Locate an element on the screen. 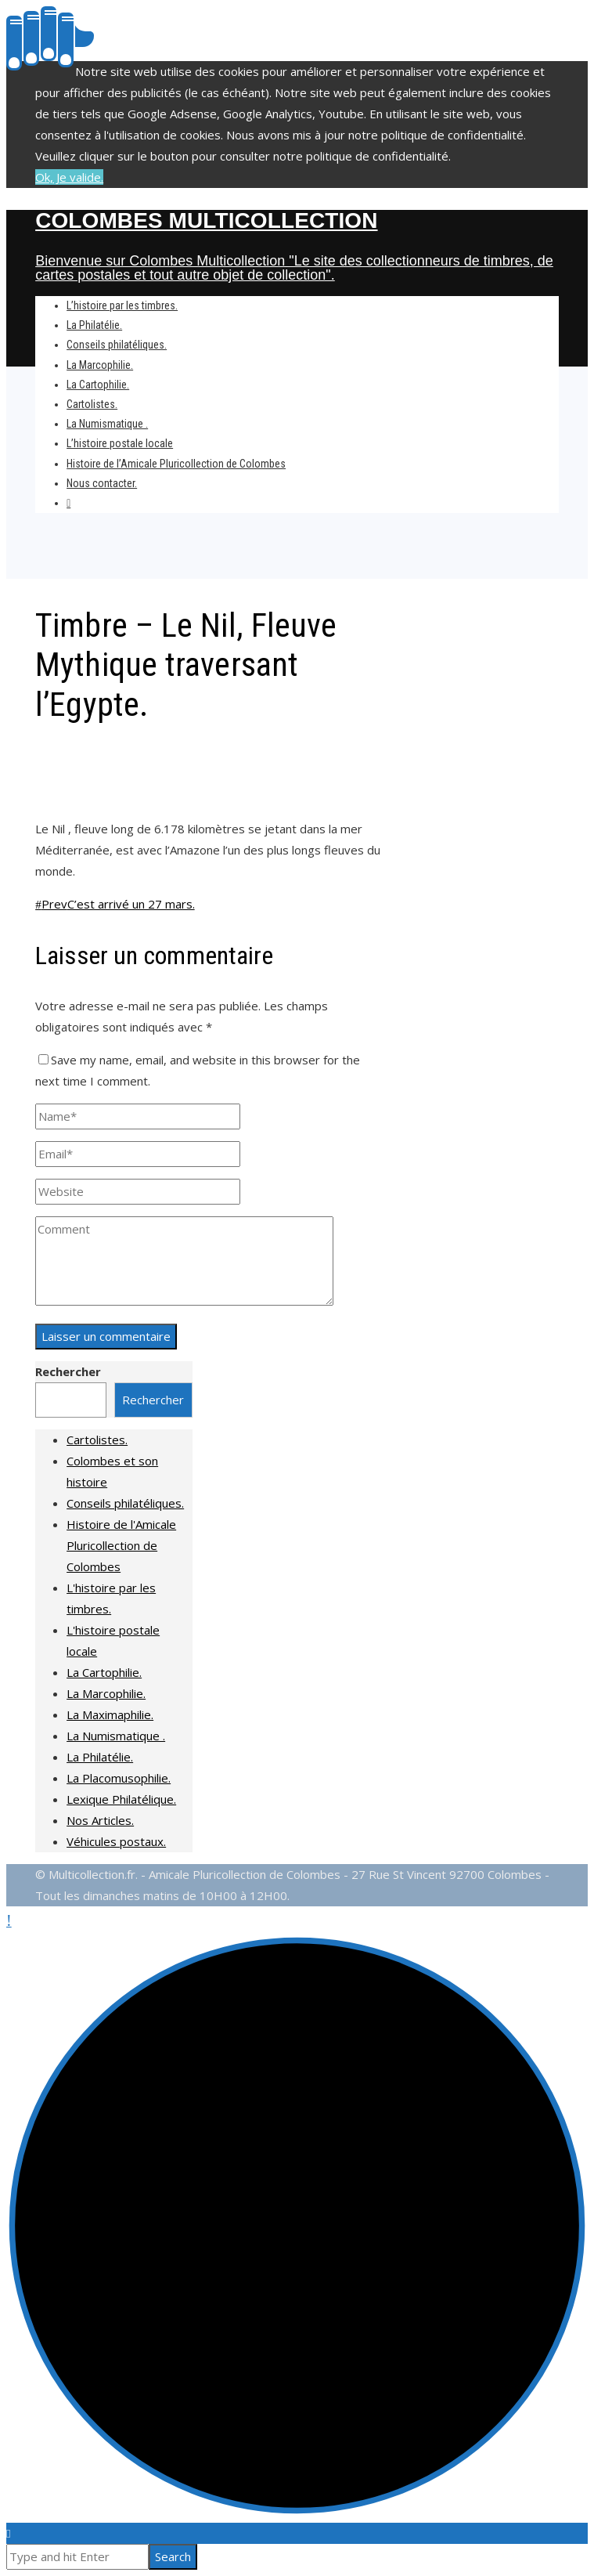 This screenshot has width=594, height=2576. La Placomusophilie. is located at coordinates (119, 1778).